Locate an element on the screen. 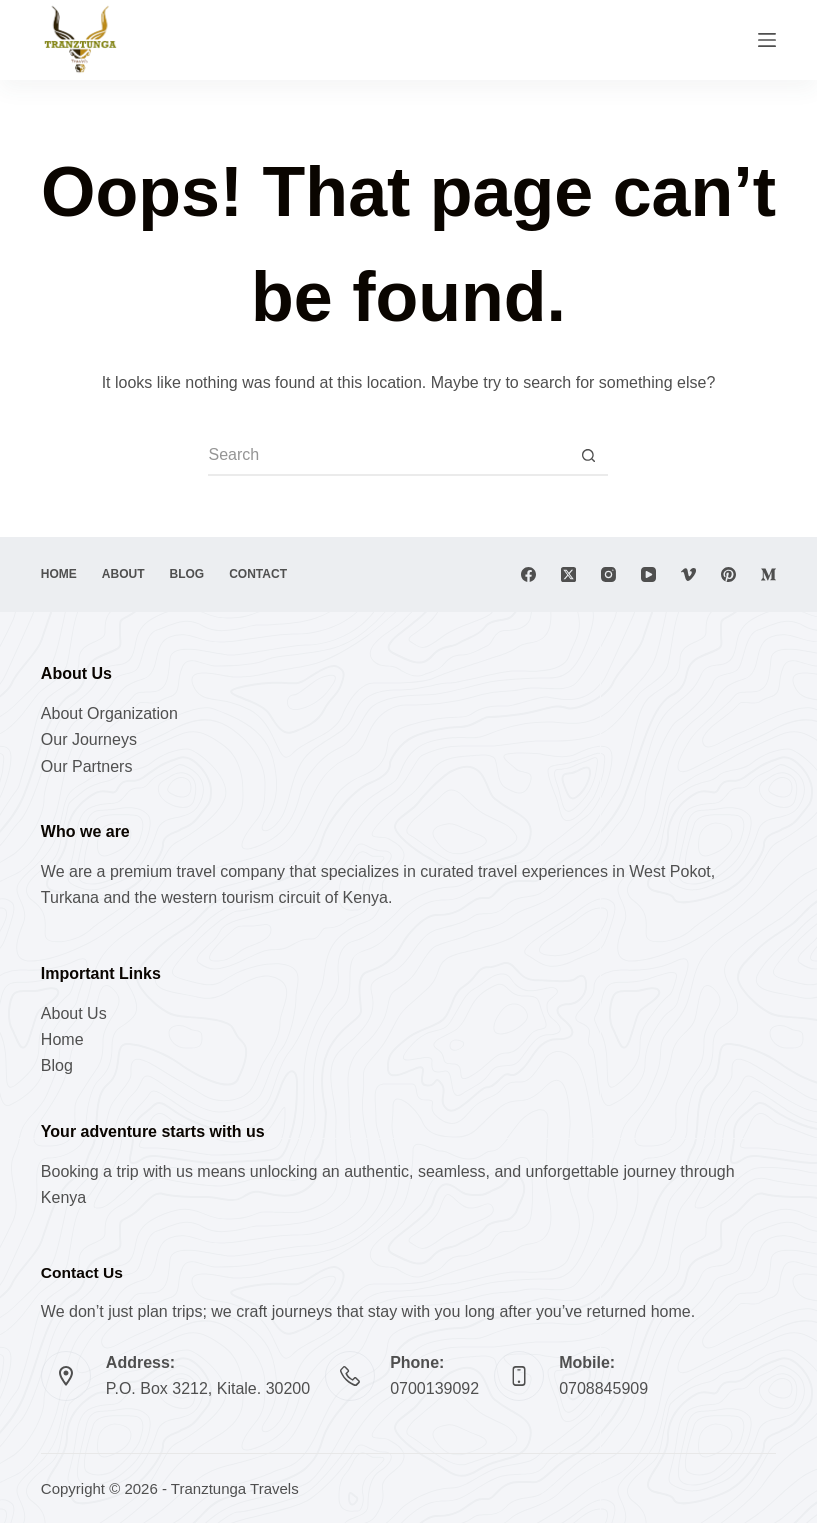 This screenshot has width=817, height=1523. 0700139092 is located at coordinates (434, 1388).